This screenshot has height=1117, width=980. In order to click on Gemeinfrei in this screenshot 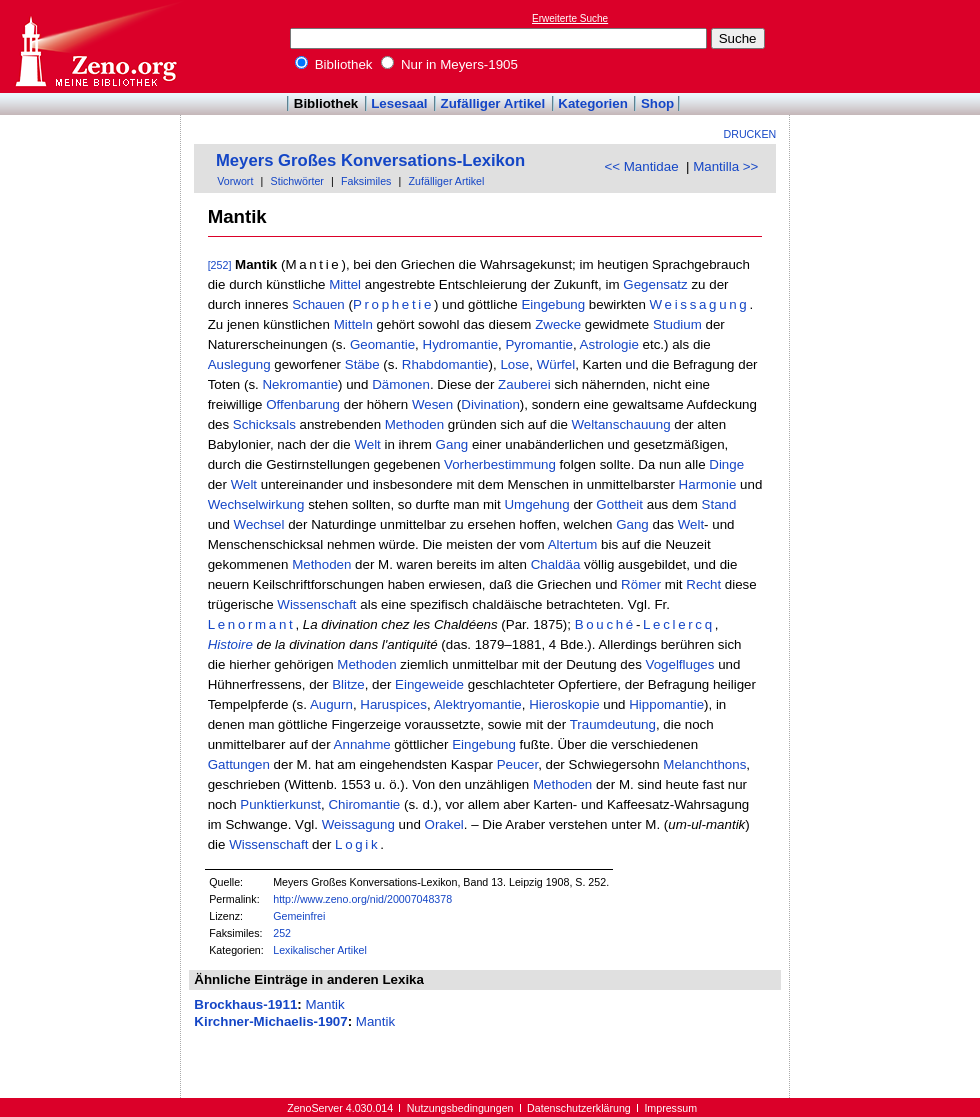, I will do `click(299, 916)`.